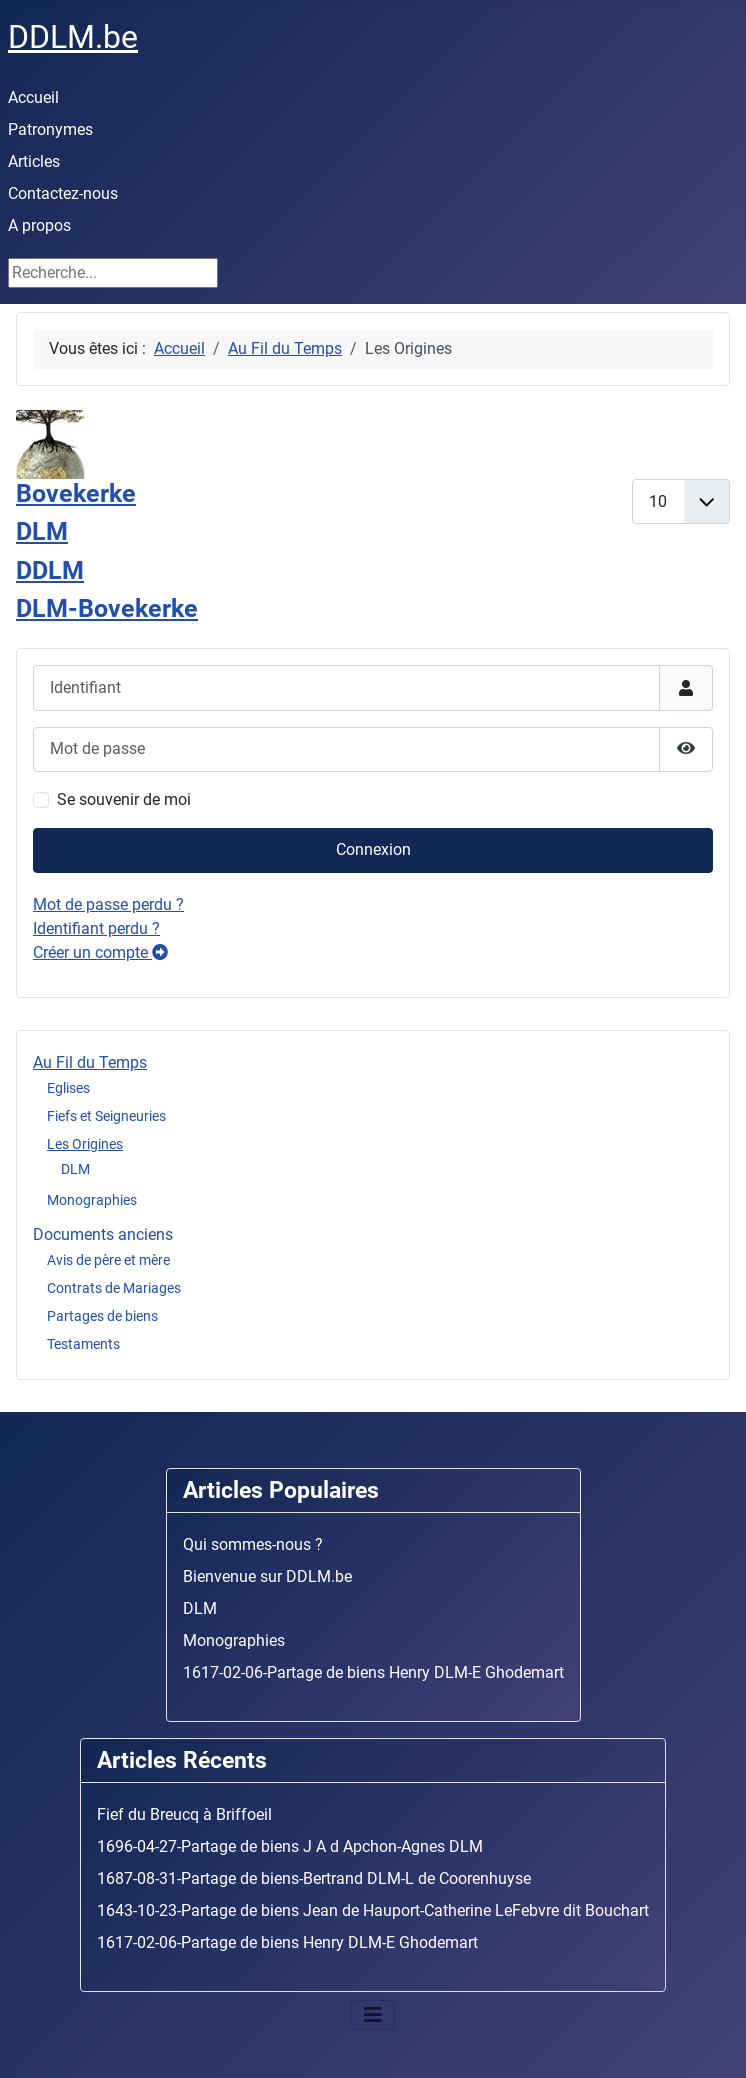 This screenshot has height=2078, width=746. What do you see at coordinates (114, 1288) in the screenshot?
I see `Contrats de Mariages` at bounding box center [114, 1288].